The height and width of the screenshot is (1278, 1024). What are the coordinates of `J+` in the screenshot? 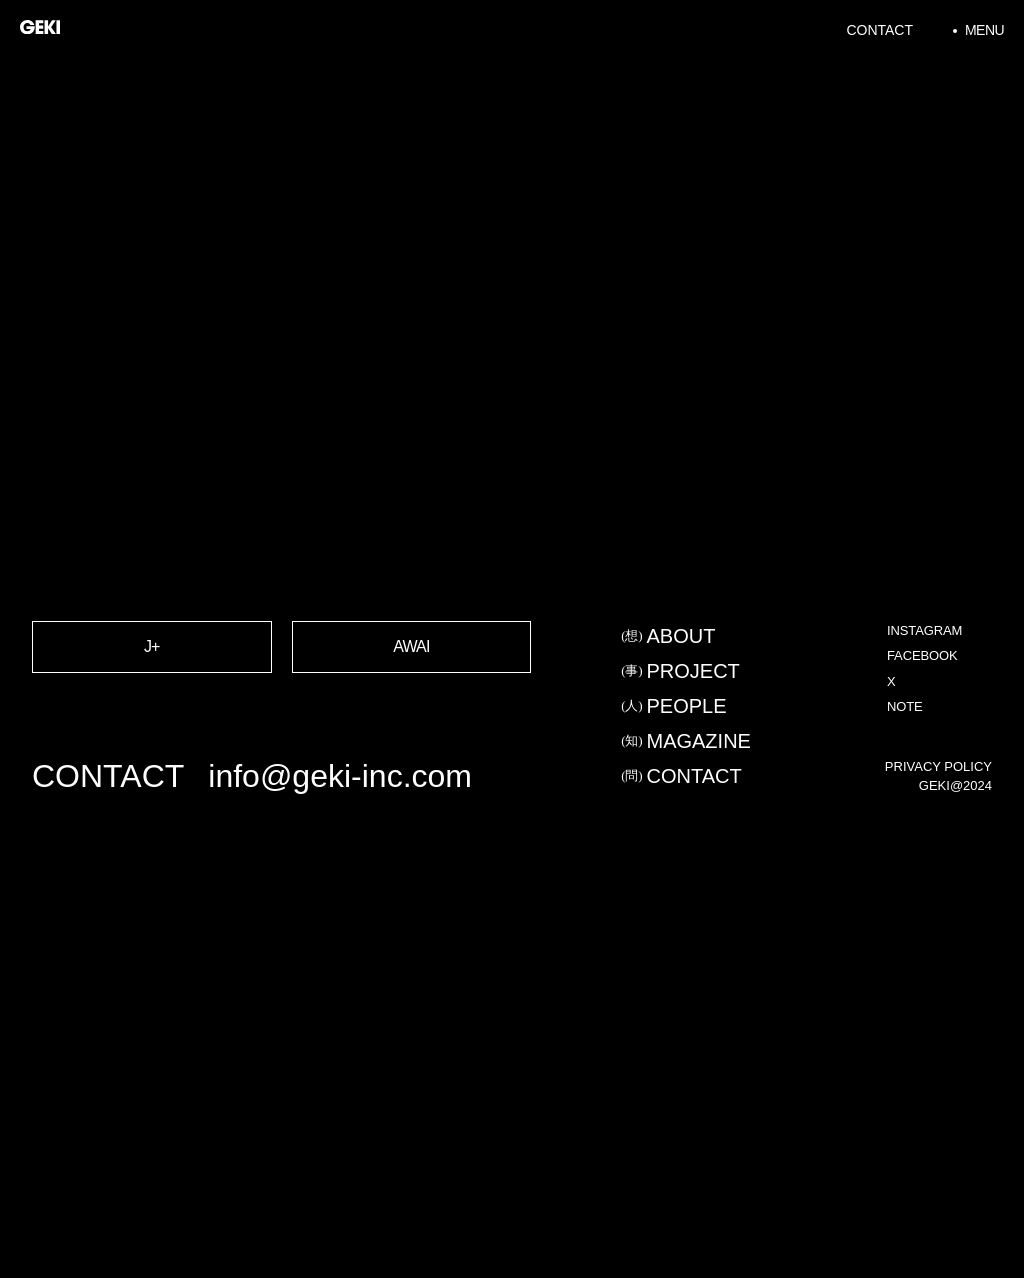 It's located at (152, 692).